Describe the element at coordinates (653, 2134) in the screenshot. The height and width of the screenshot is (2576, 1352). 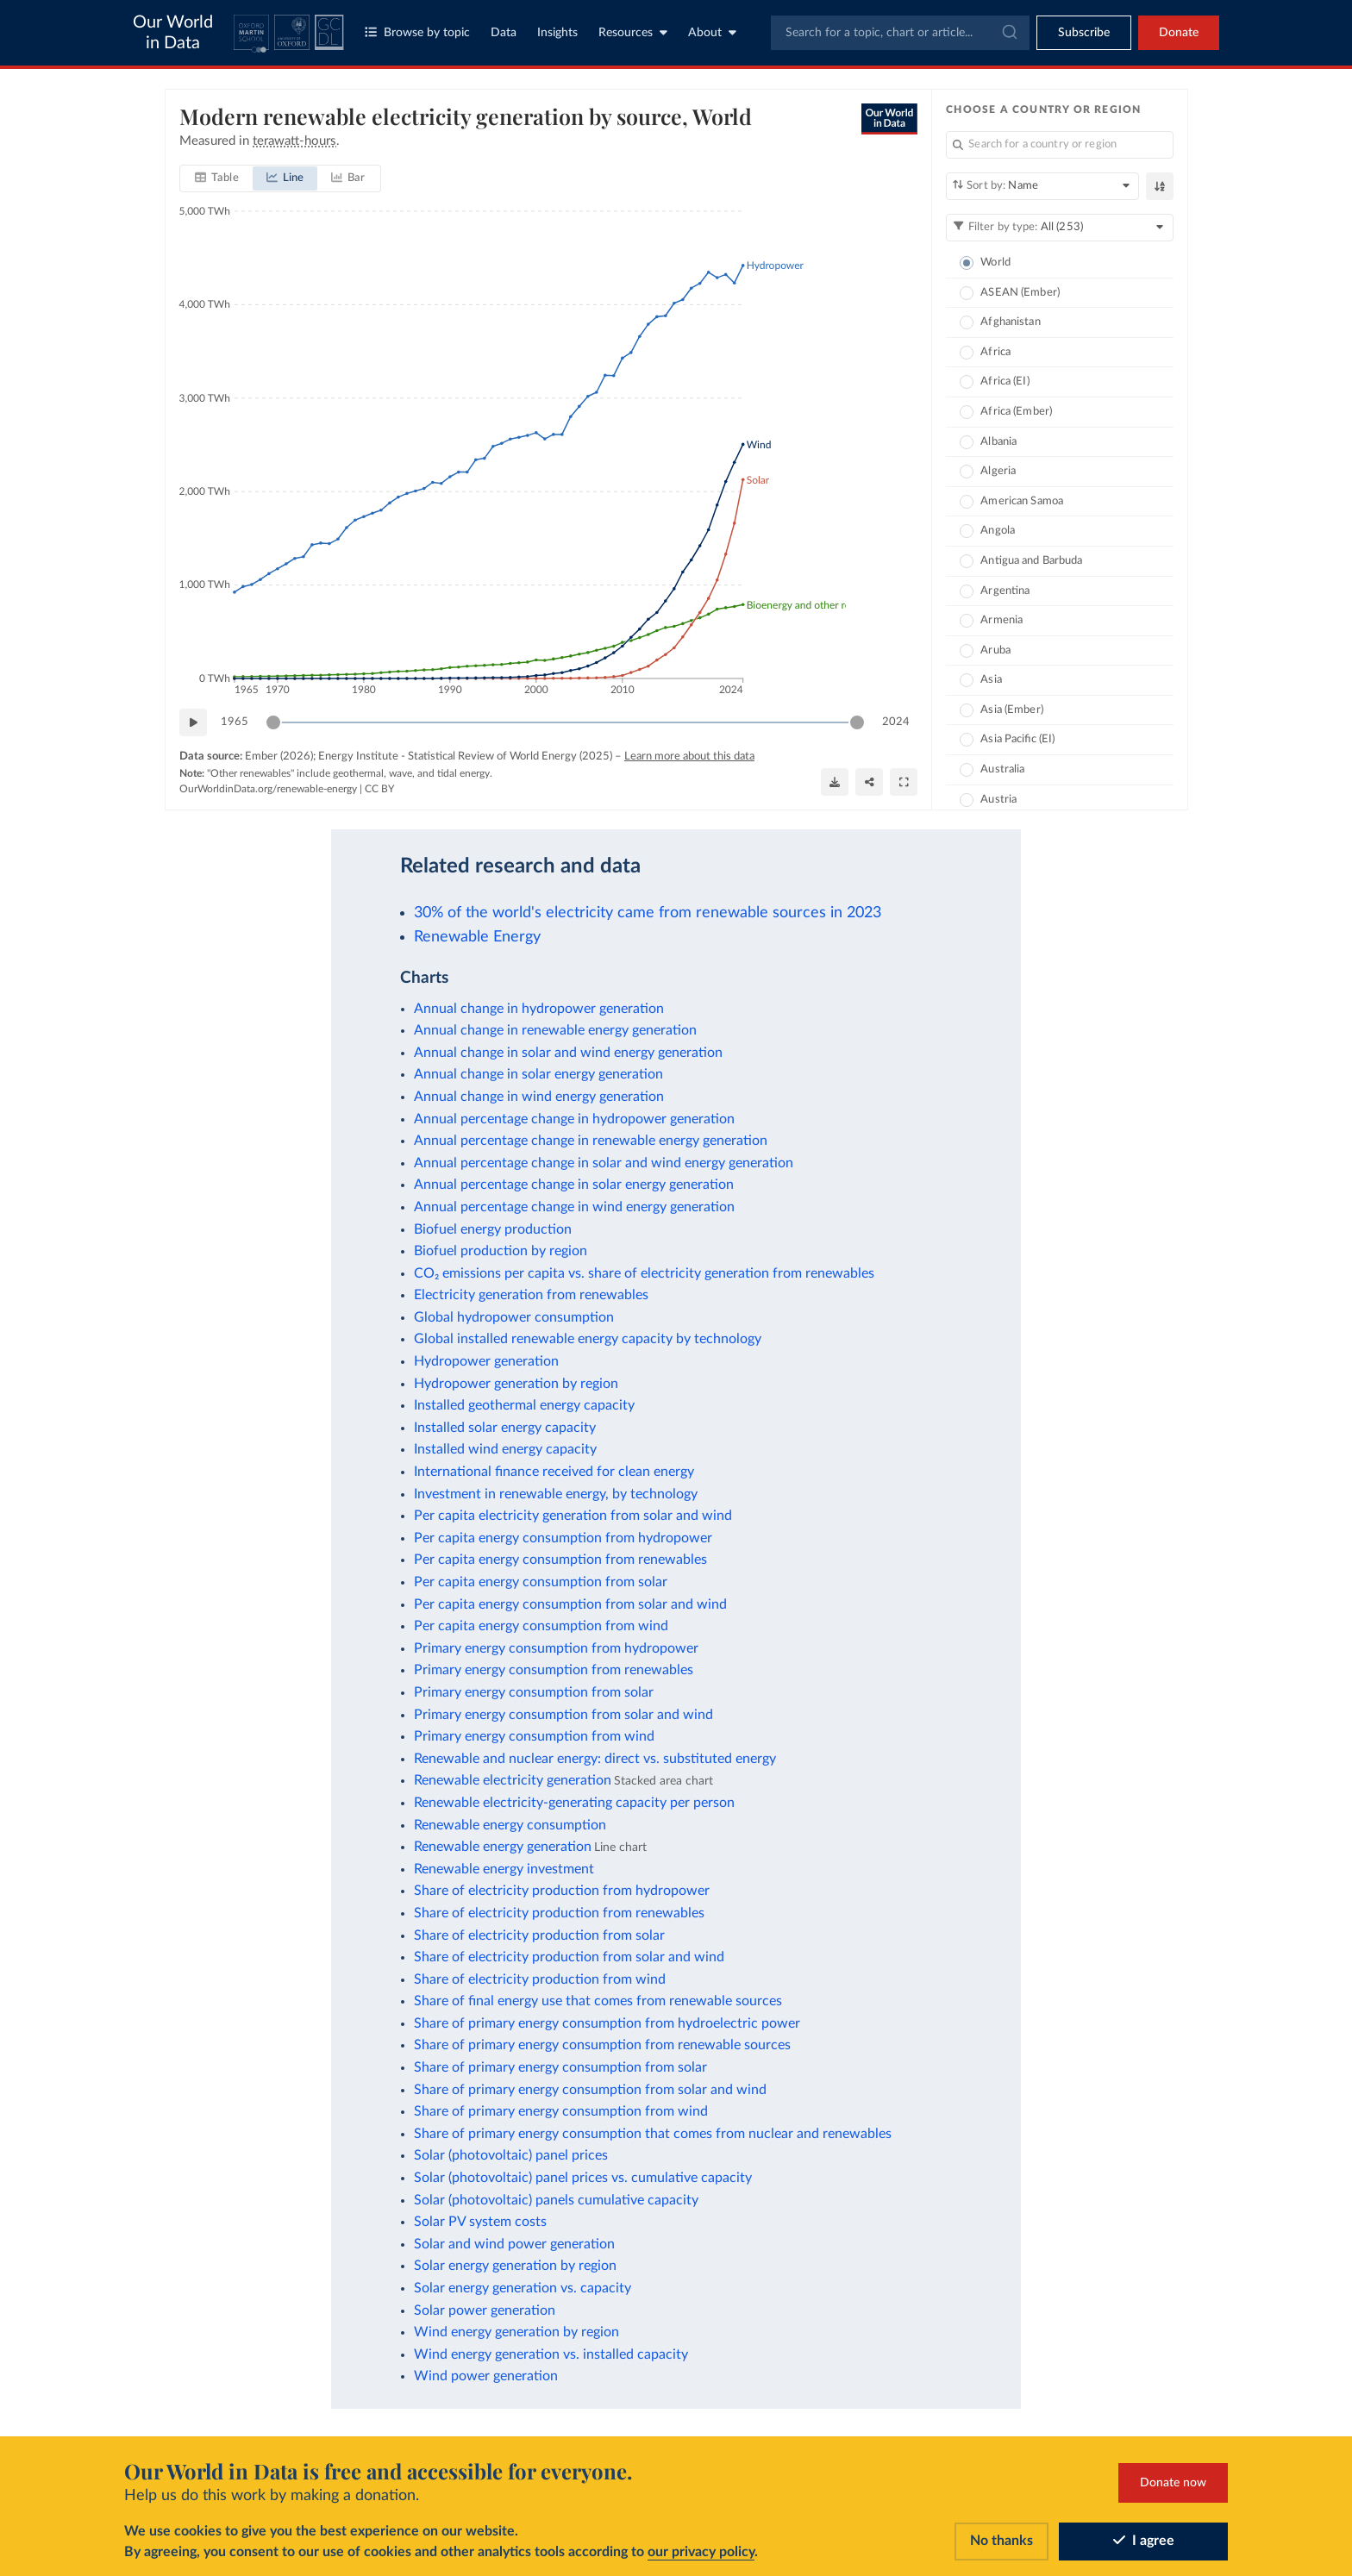
I see `Share of primary energy consumption that comes from nuclear and renewables` at that location.